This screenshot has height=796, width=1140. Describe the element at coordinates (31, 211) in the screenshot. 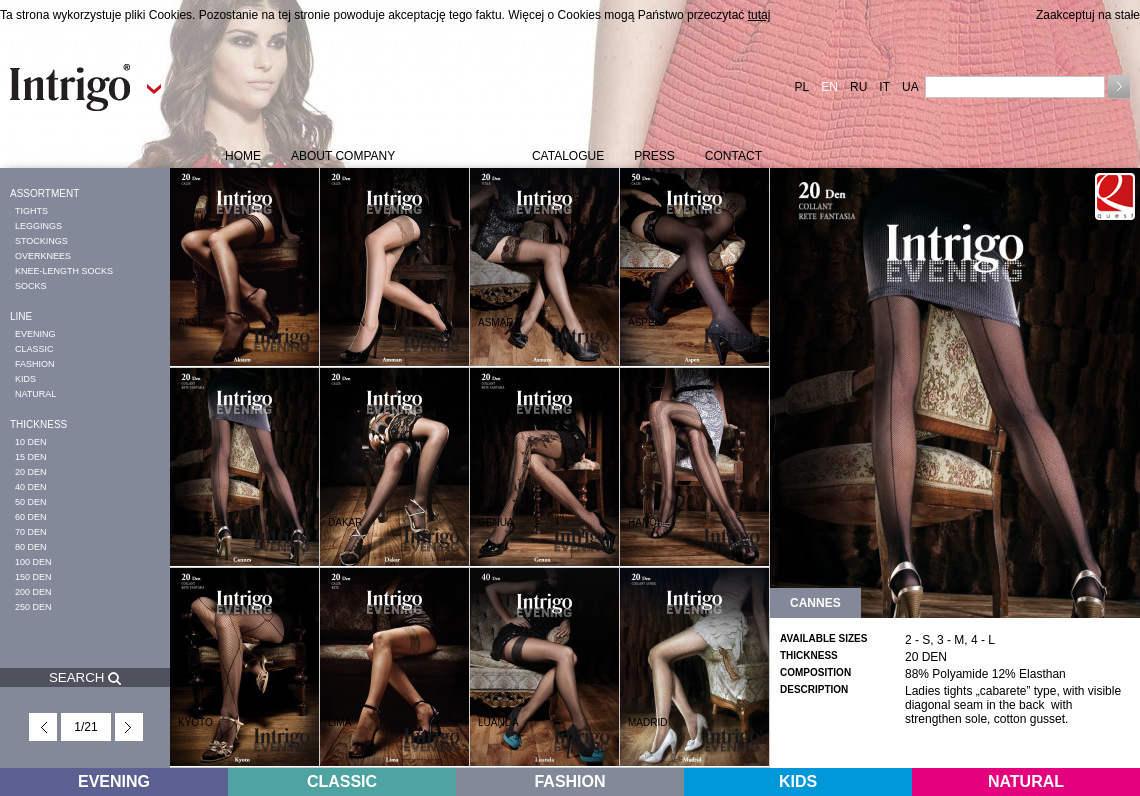

I see `TIGHTS` at that location.